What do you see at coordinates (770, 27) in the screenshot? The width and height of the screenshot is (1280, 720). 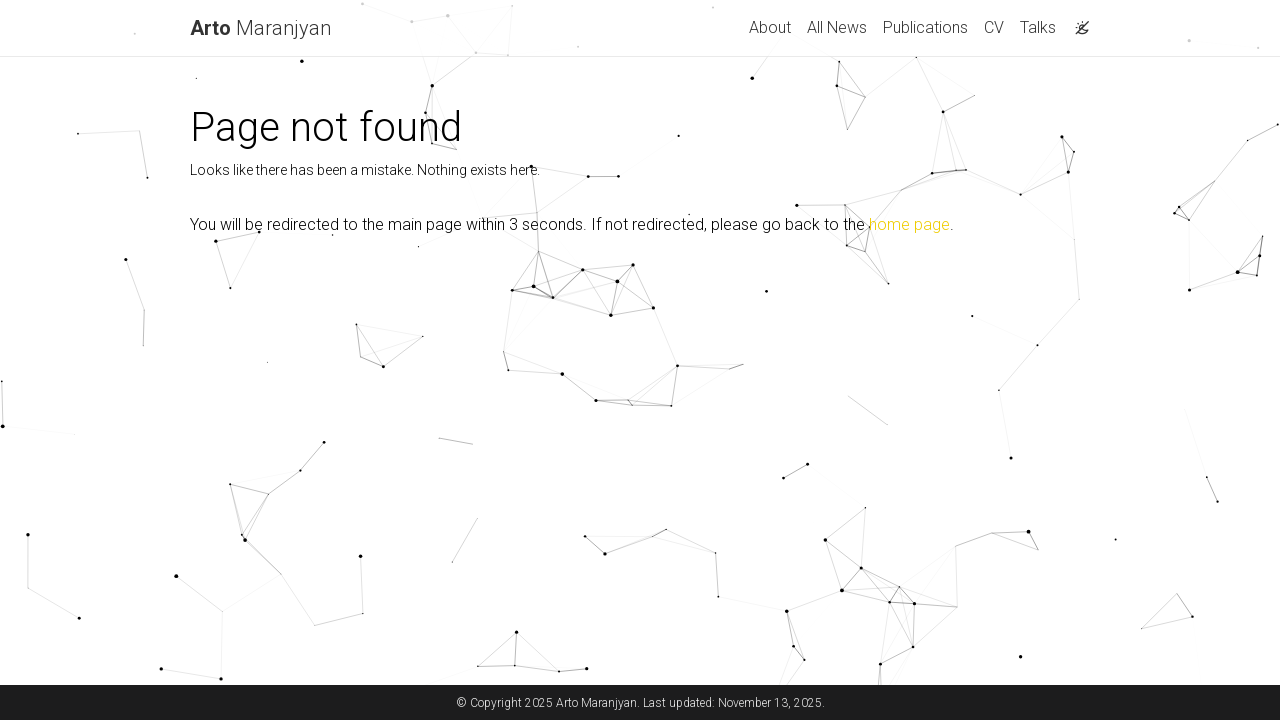 I see `About` at bounding box center [770, 27].